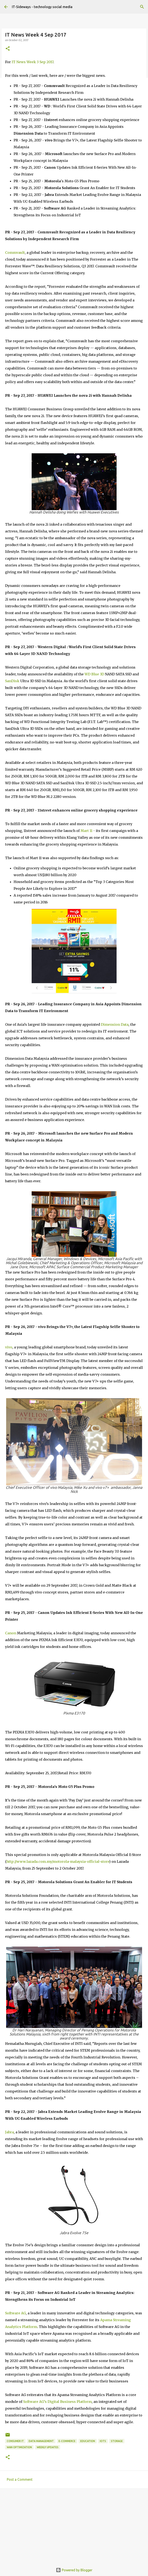 The height and width of the screenshot is (2576, 148). Describe the element at coordinates (41, 2441) in the screenshot. I see `Data Management` at that location.